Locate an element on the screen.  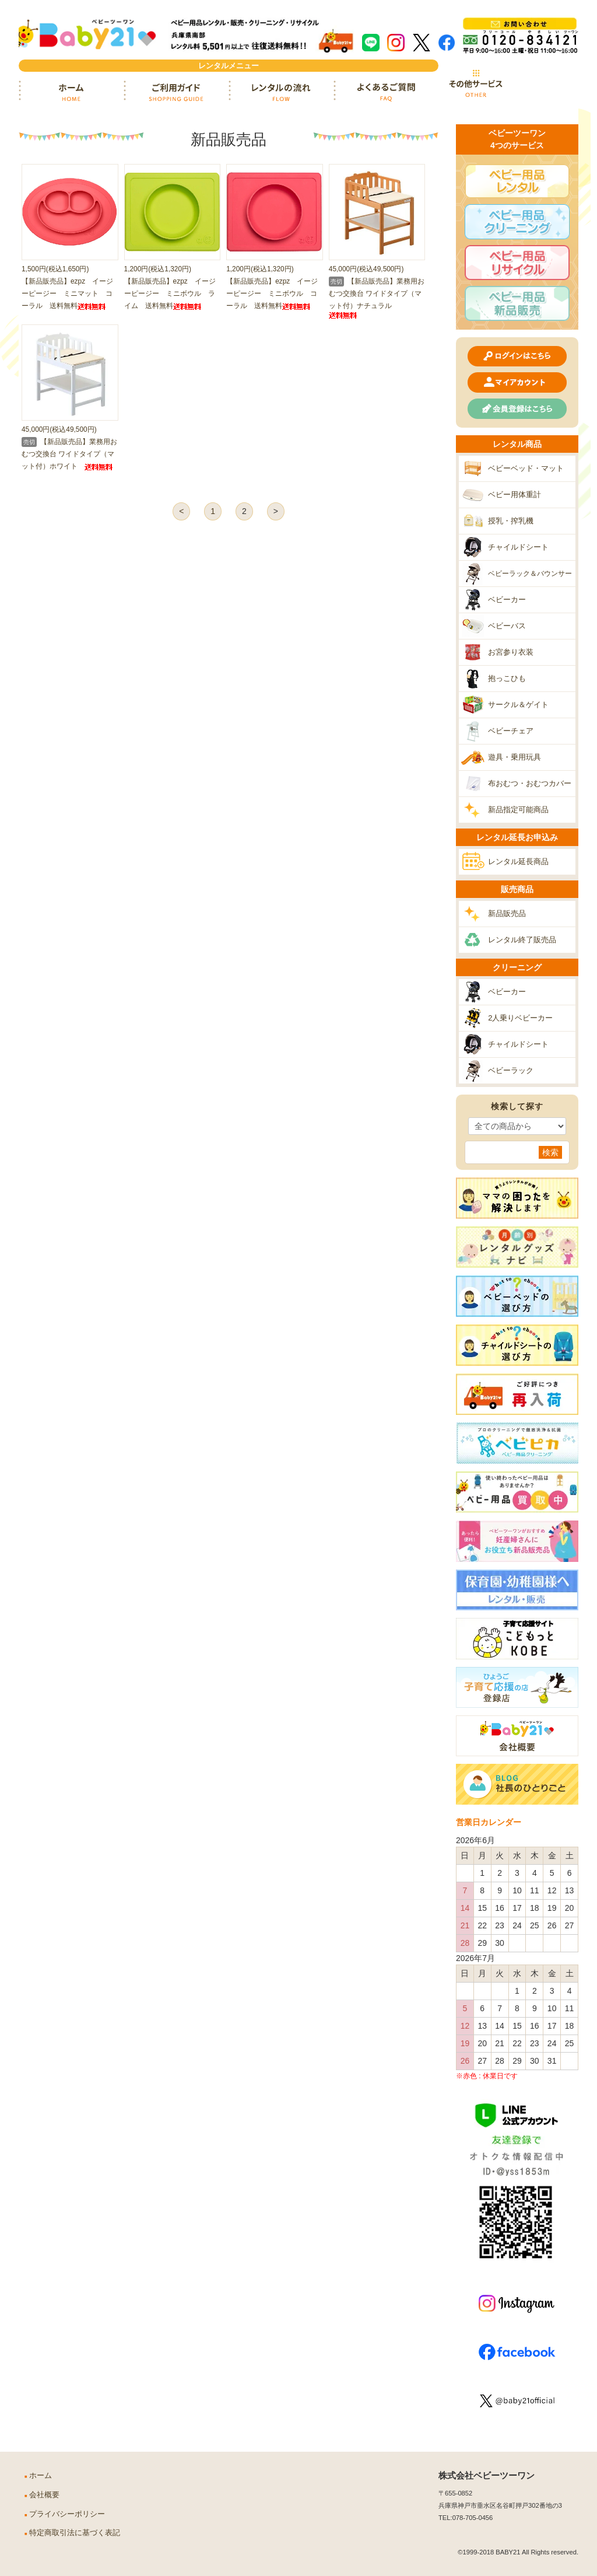
プライバシーポリシー is located at coordinates (67, 2514).